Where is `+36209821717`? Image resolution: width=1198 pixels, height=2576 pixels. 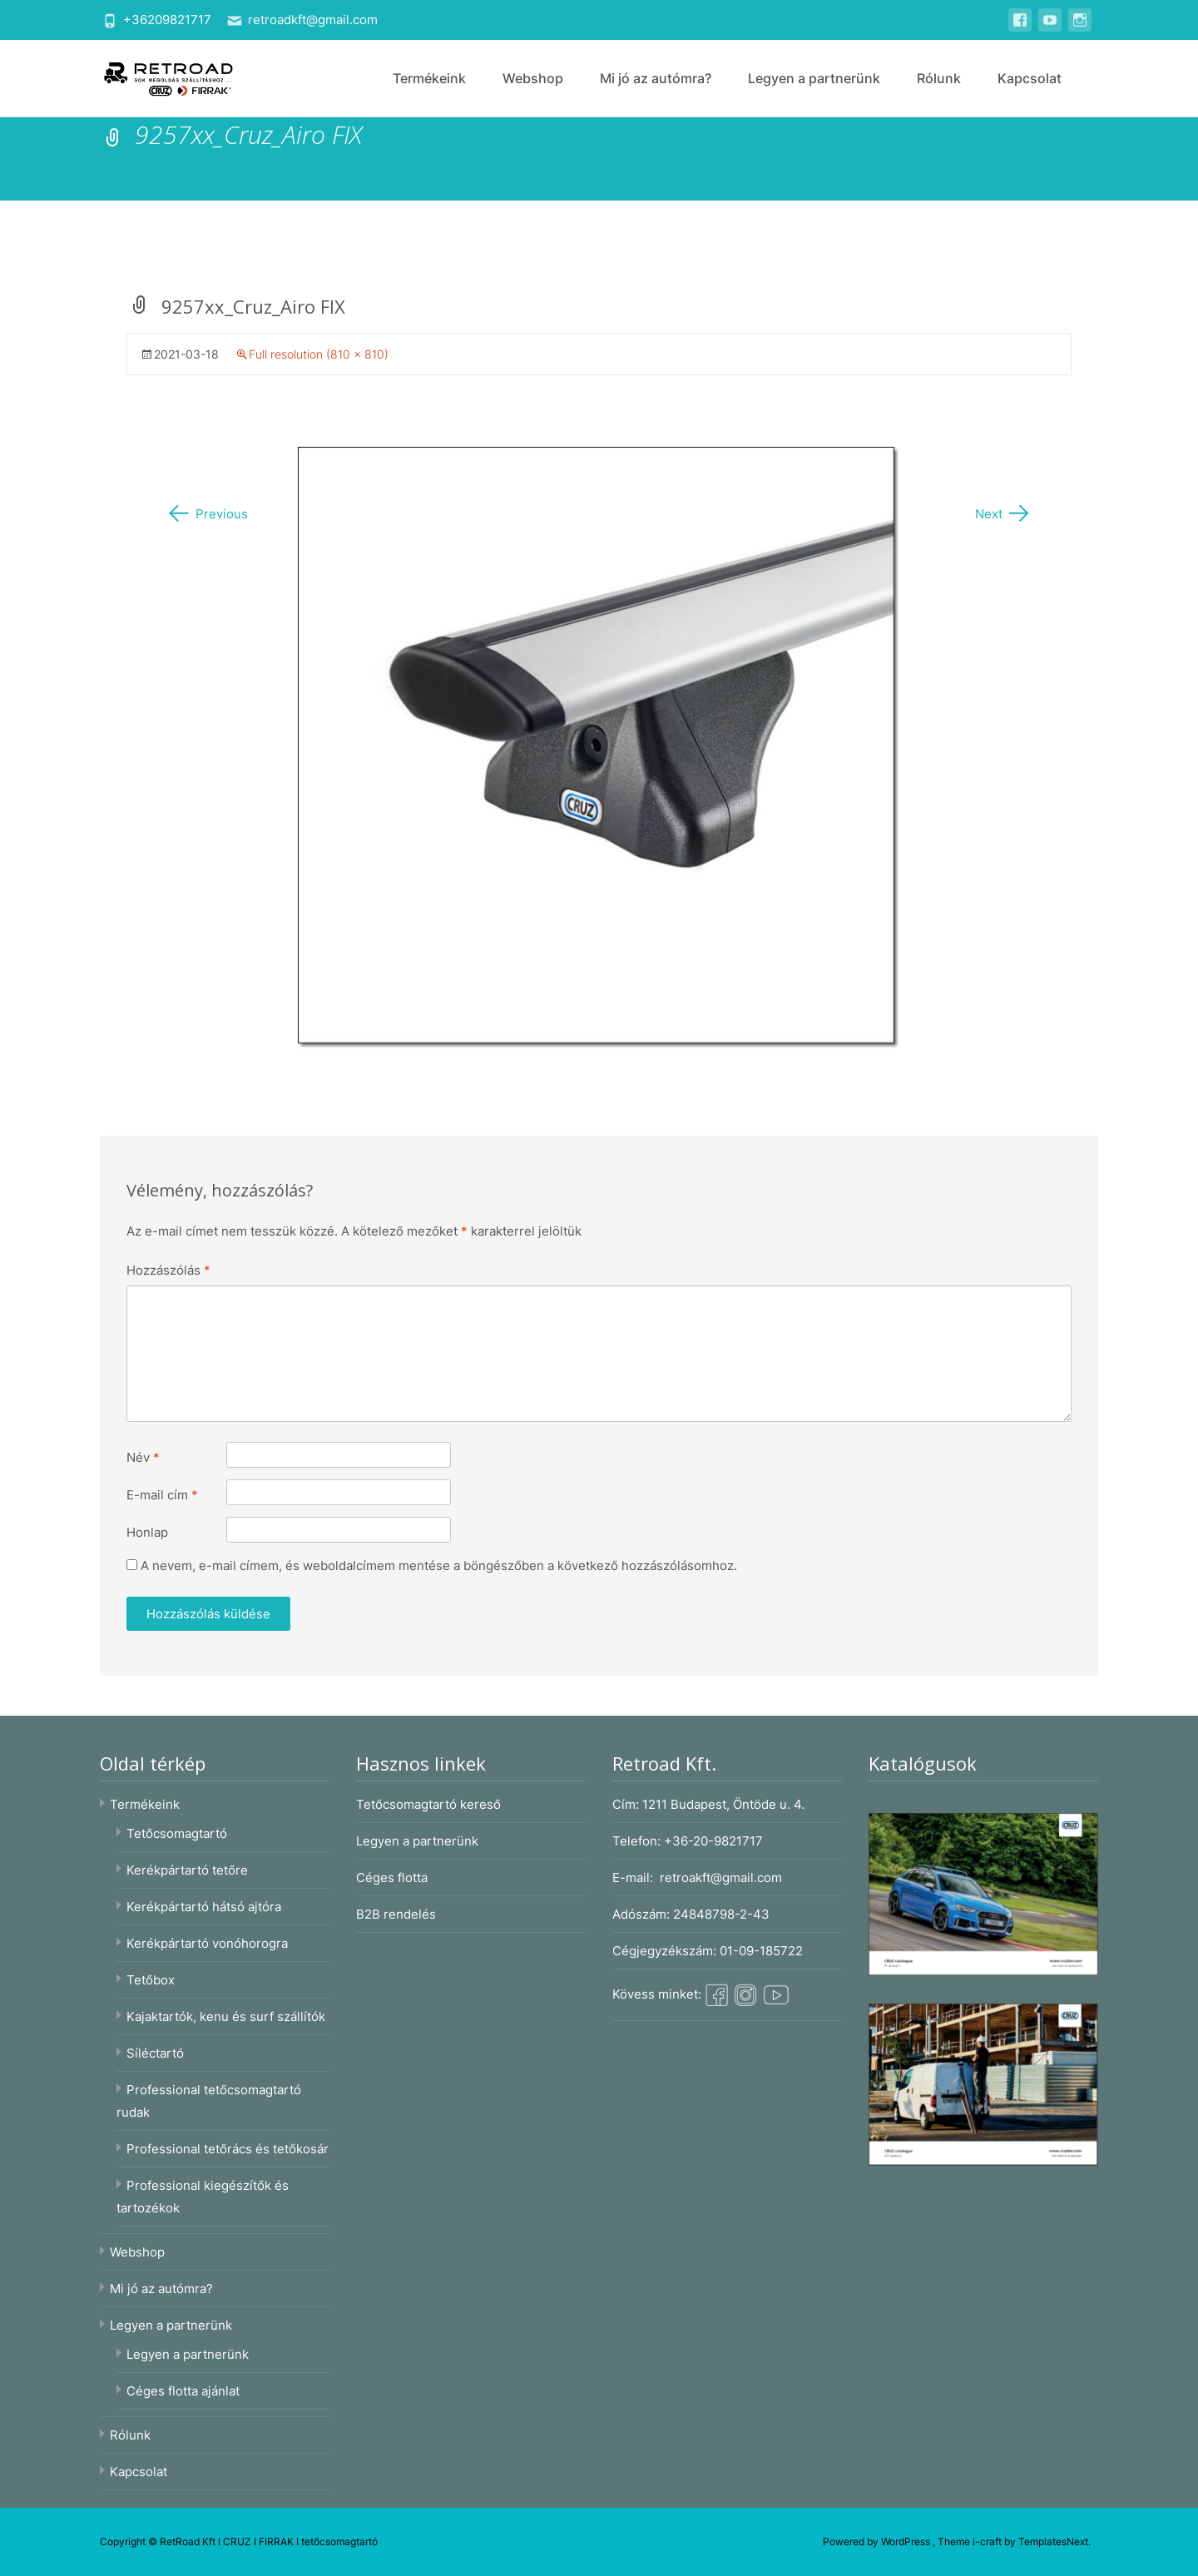
+36209821717 is located at coordinates (167, 19).